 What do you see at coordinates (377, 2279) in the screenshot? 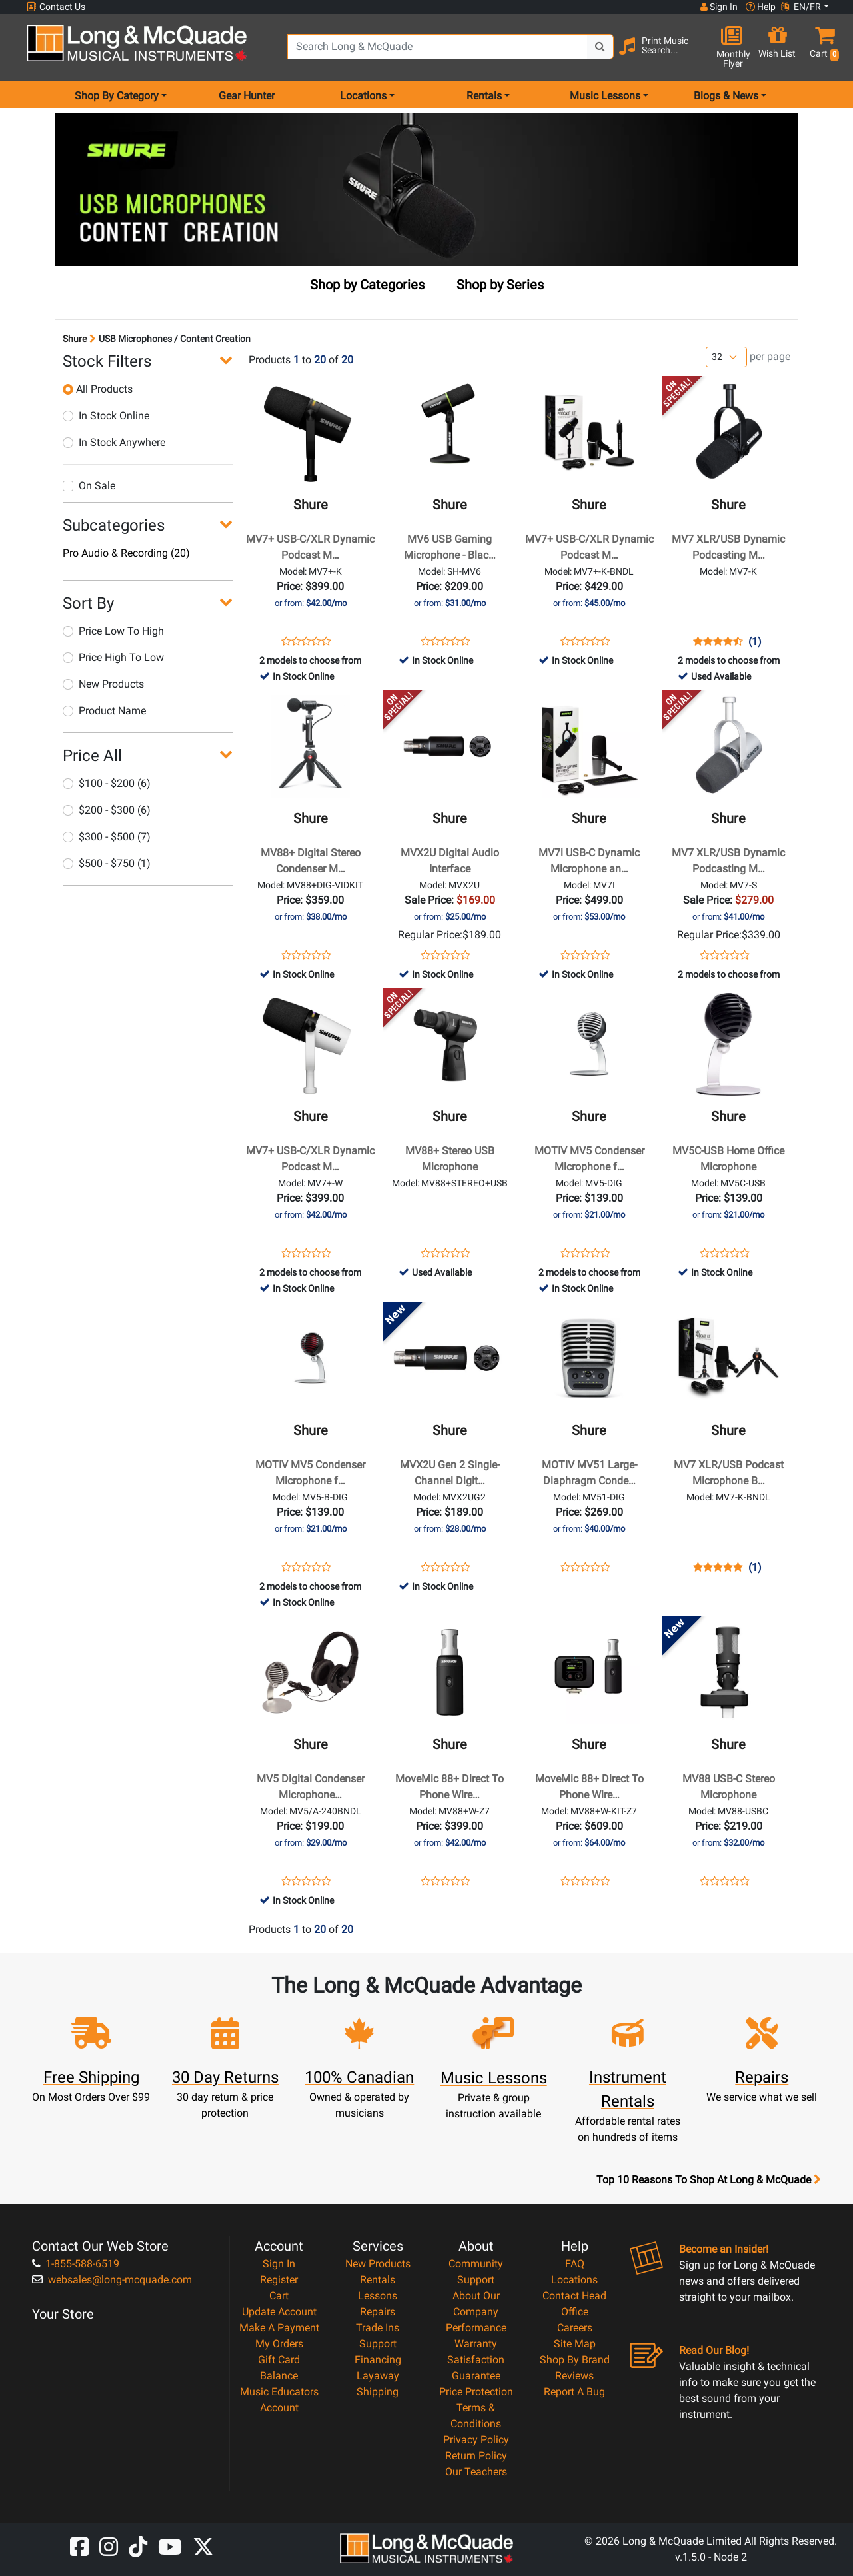
I see `Rentals` at bounding box center [377, 2279].